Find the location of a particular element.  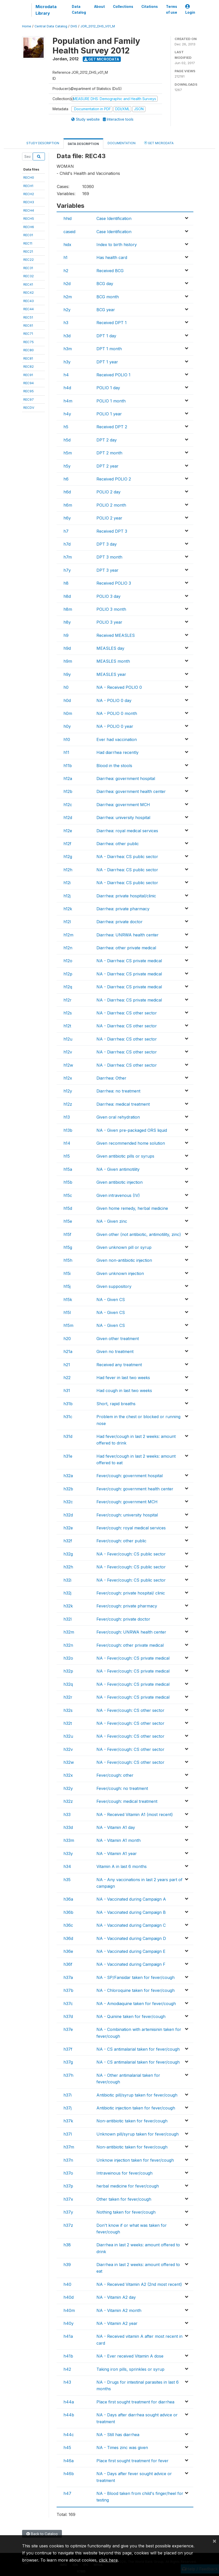

DPT 1 day is located at coordinates (106, 335).